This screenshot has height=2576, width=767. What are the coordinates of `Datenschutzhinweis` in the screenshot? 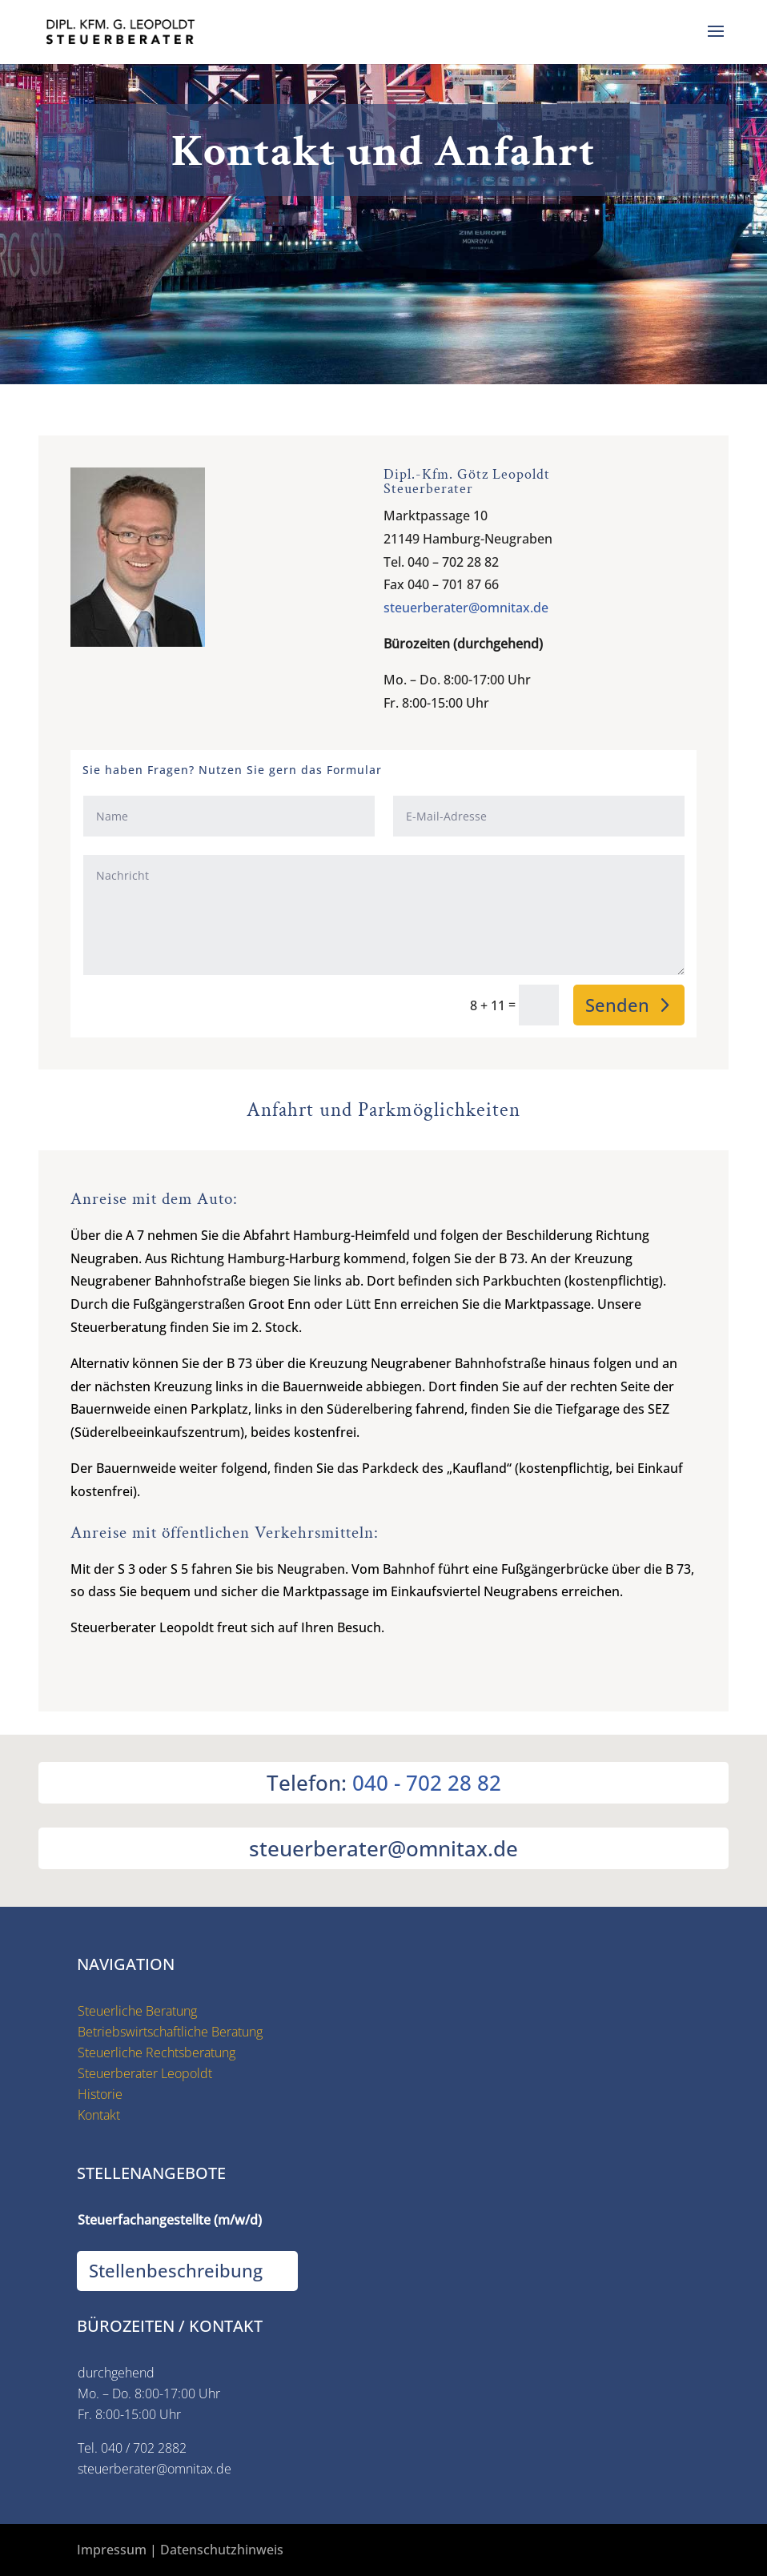 It's located at (221, 2549).